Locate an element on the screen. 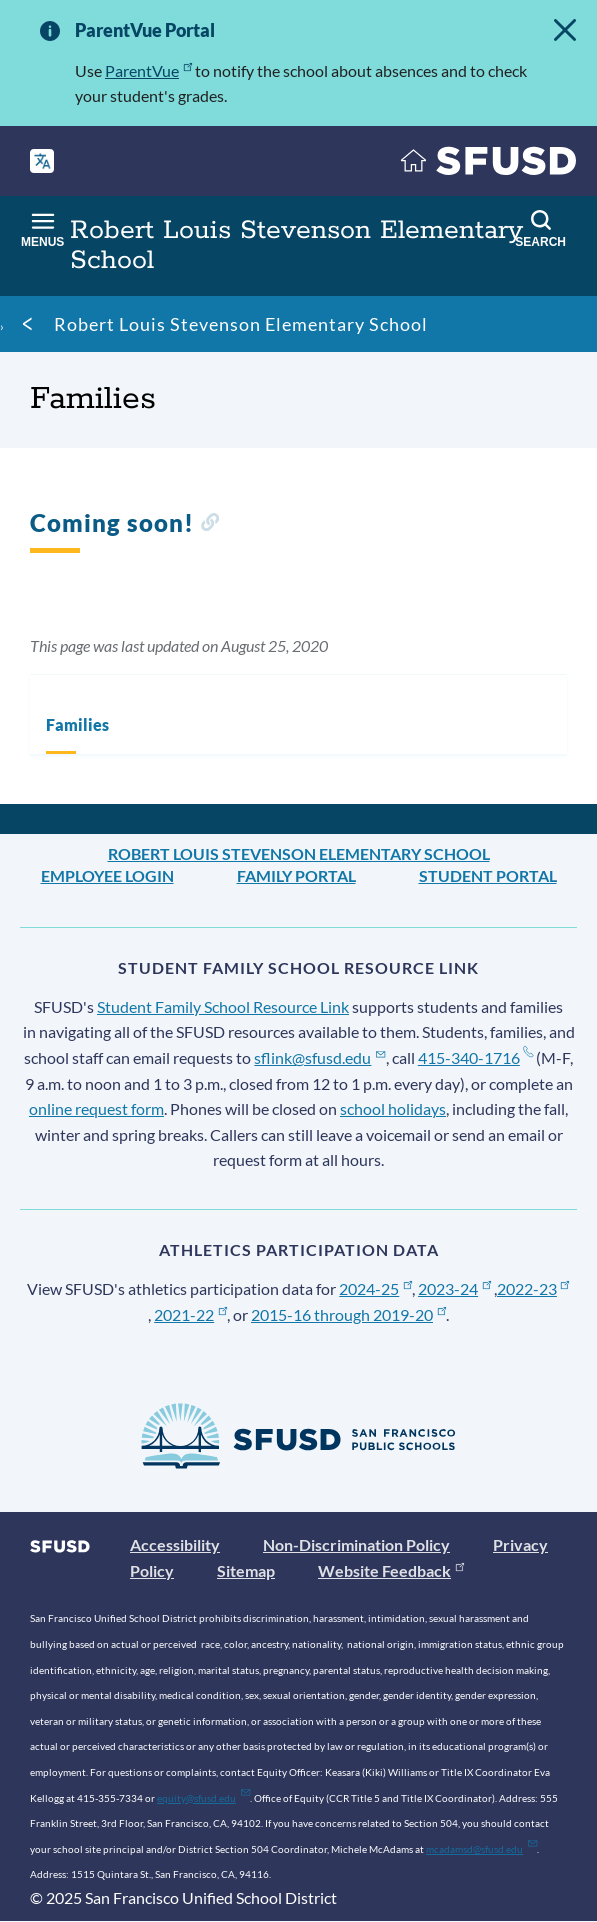  ParentVue is located at coordinates (148, 70).